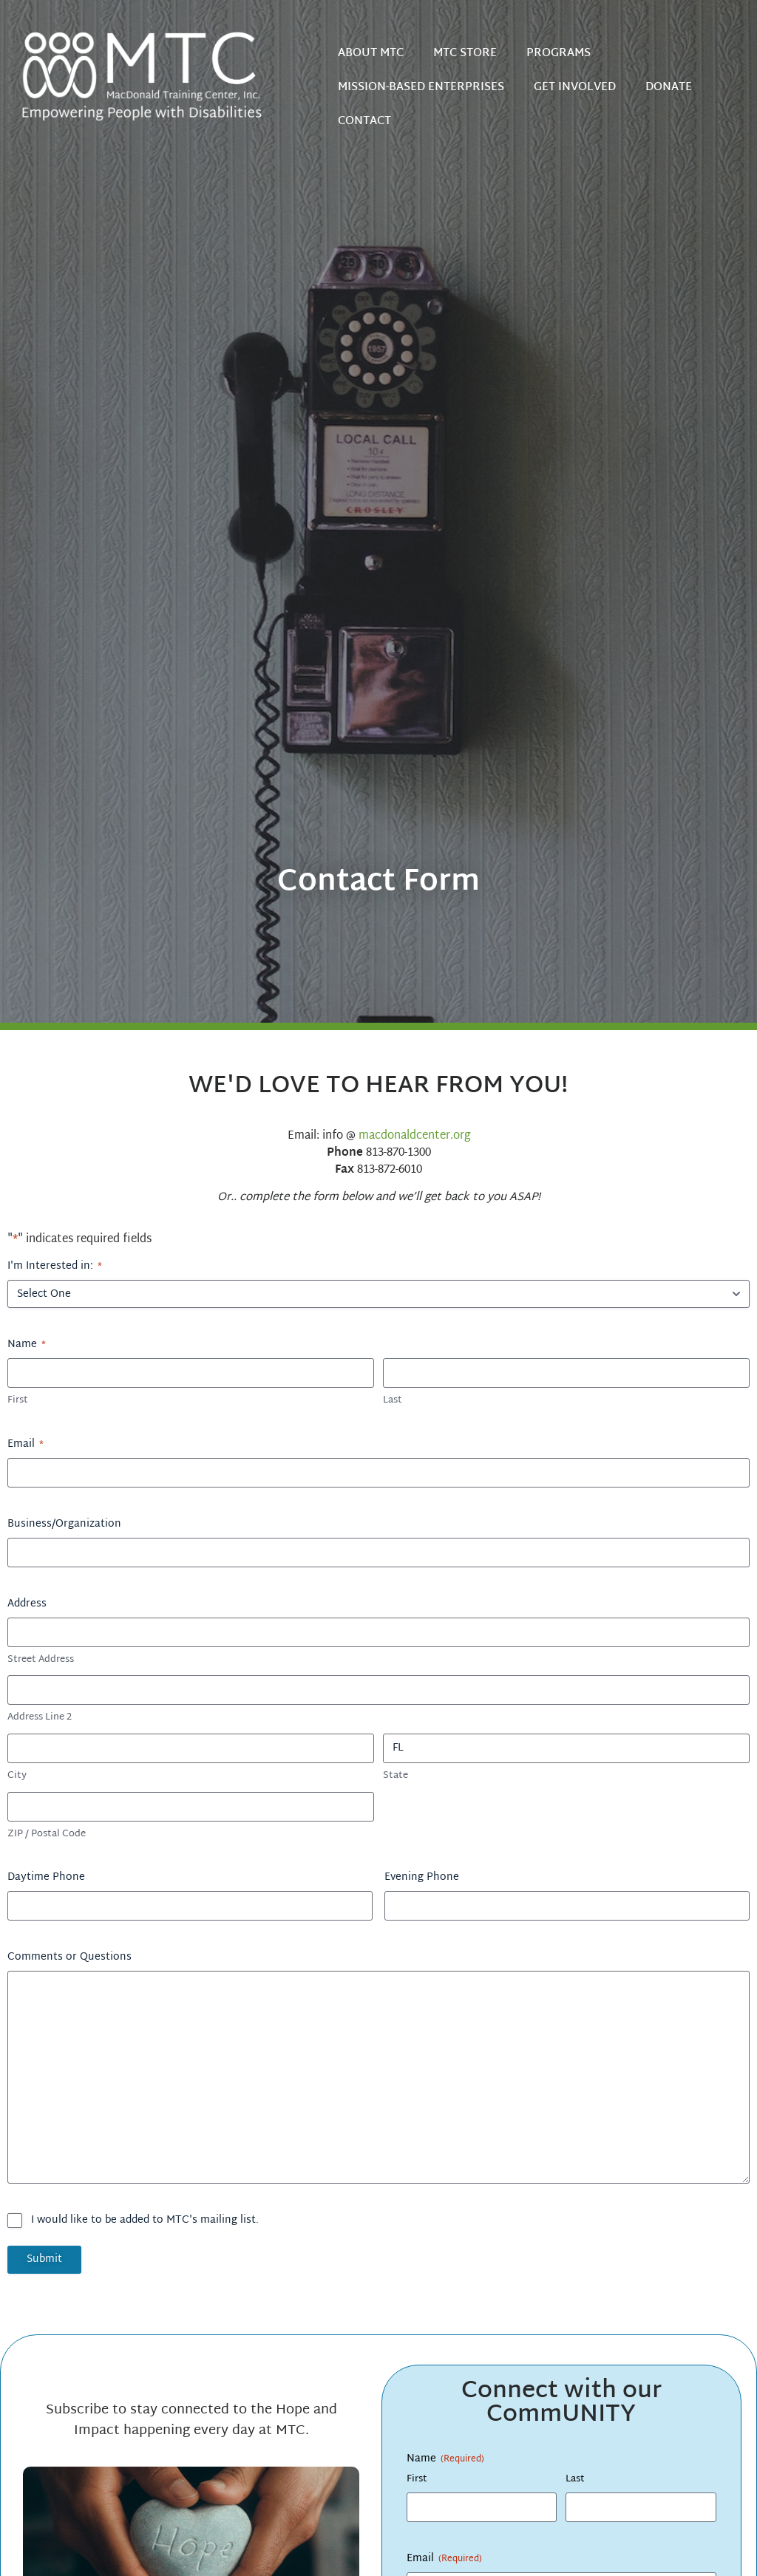  What do you see at coordinates (392, 1401) in the screenshot?
I see `Last` at bounding box center [392, 1401].